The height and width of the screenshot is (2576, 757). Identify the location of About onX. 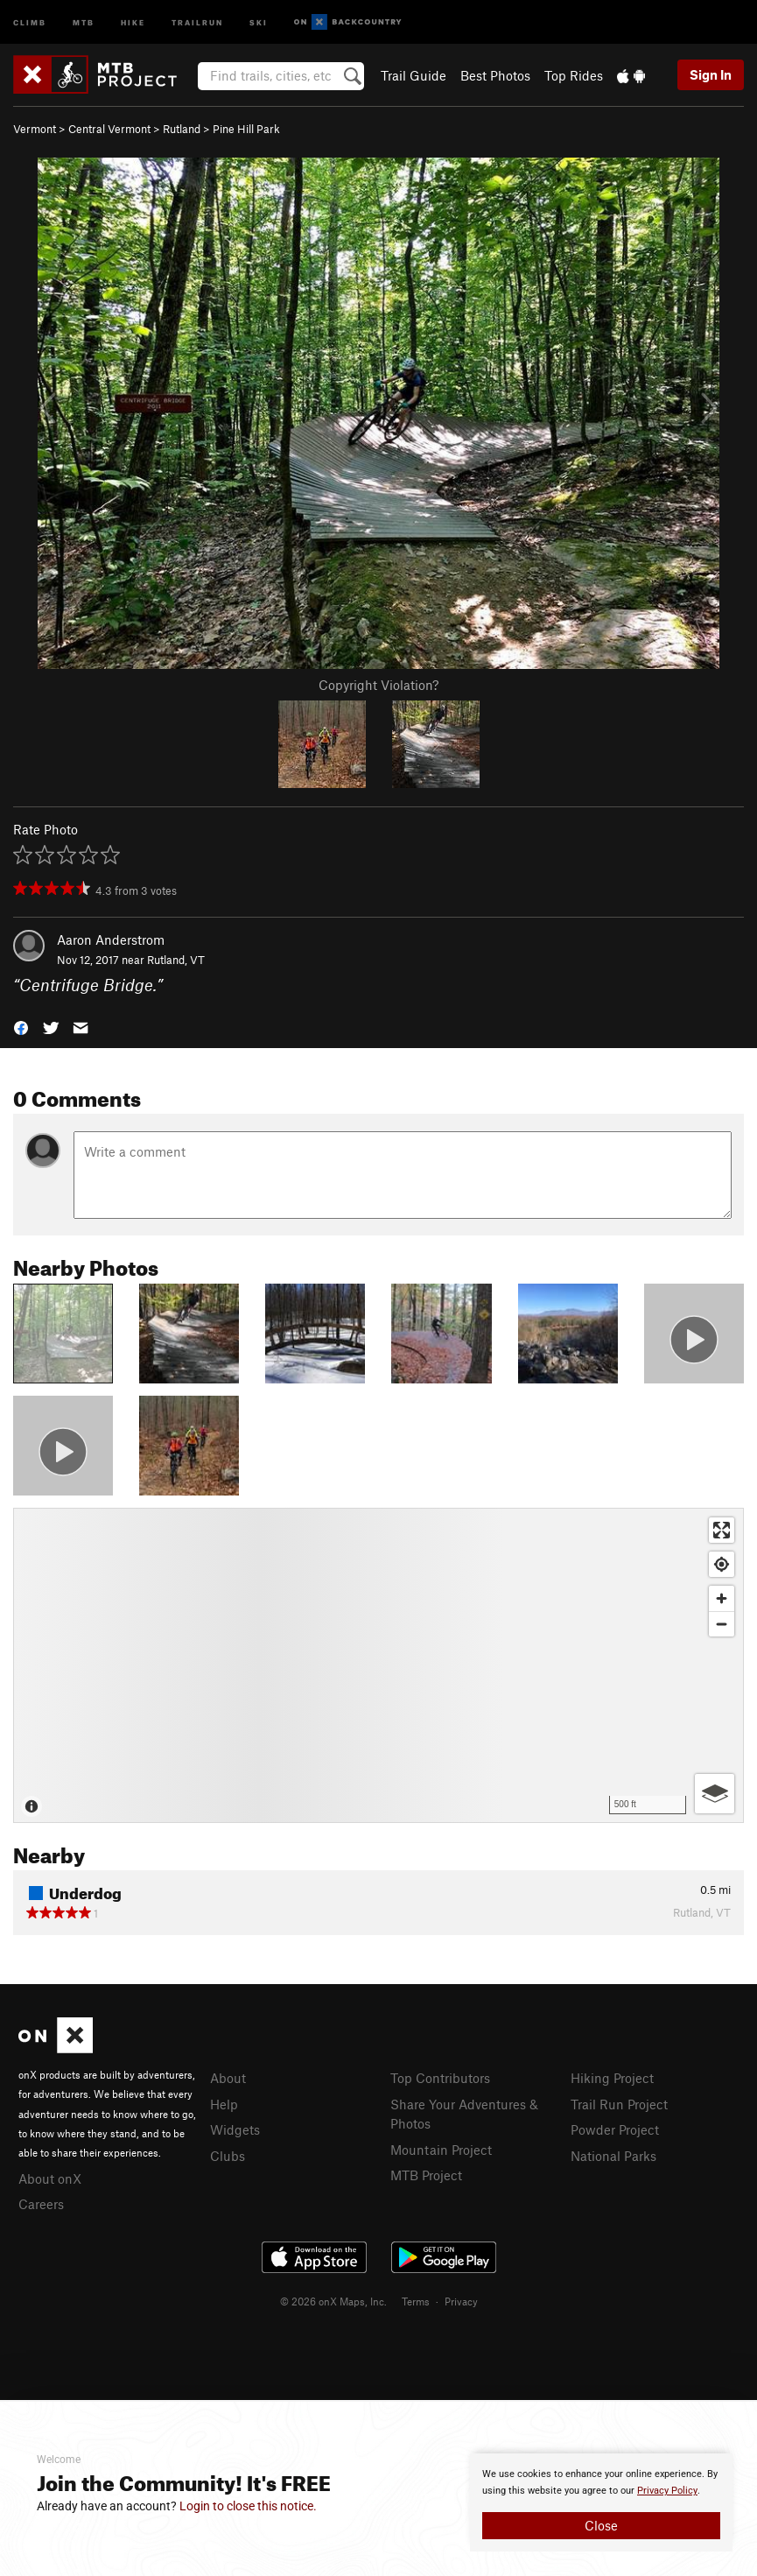
(49, 2178).